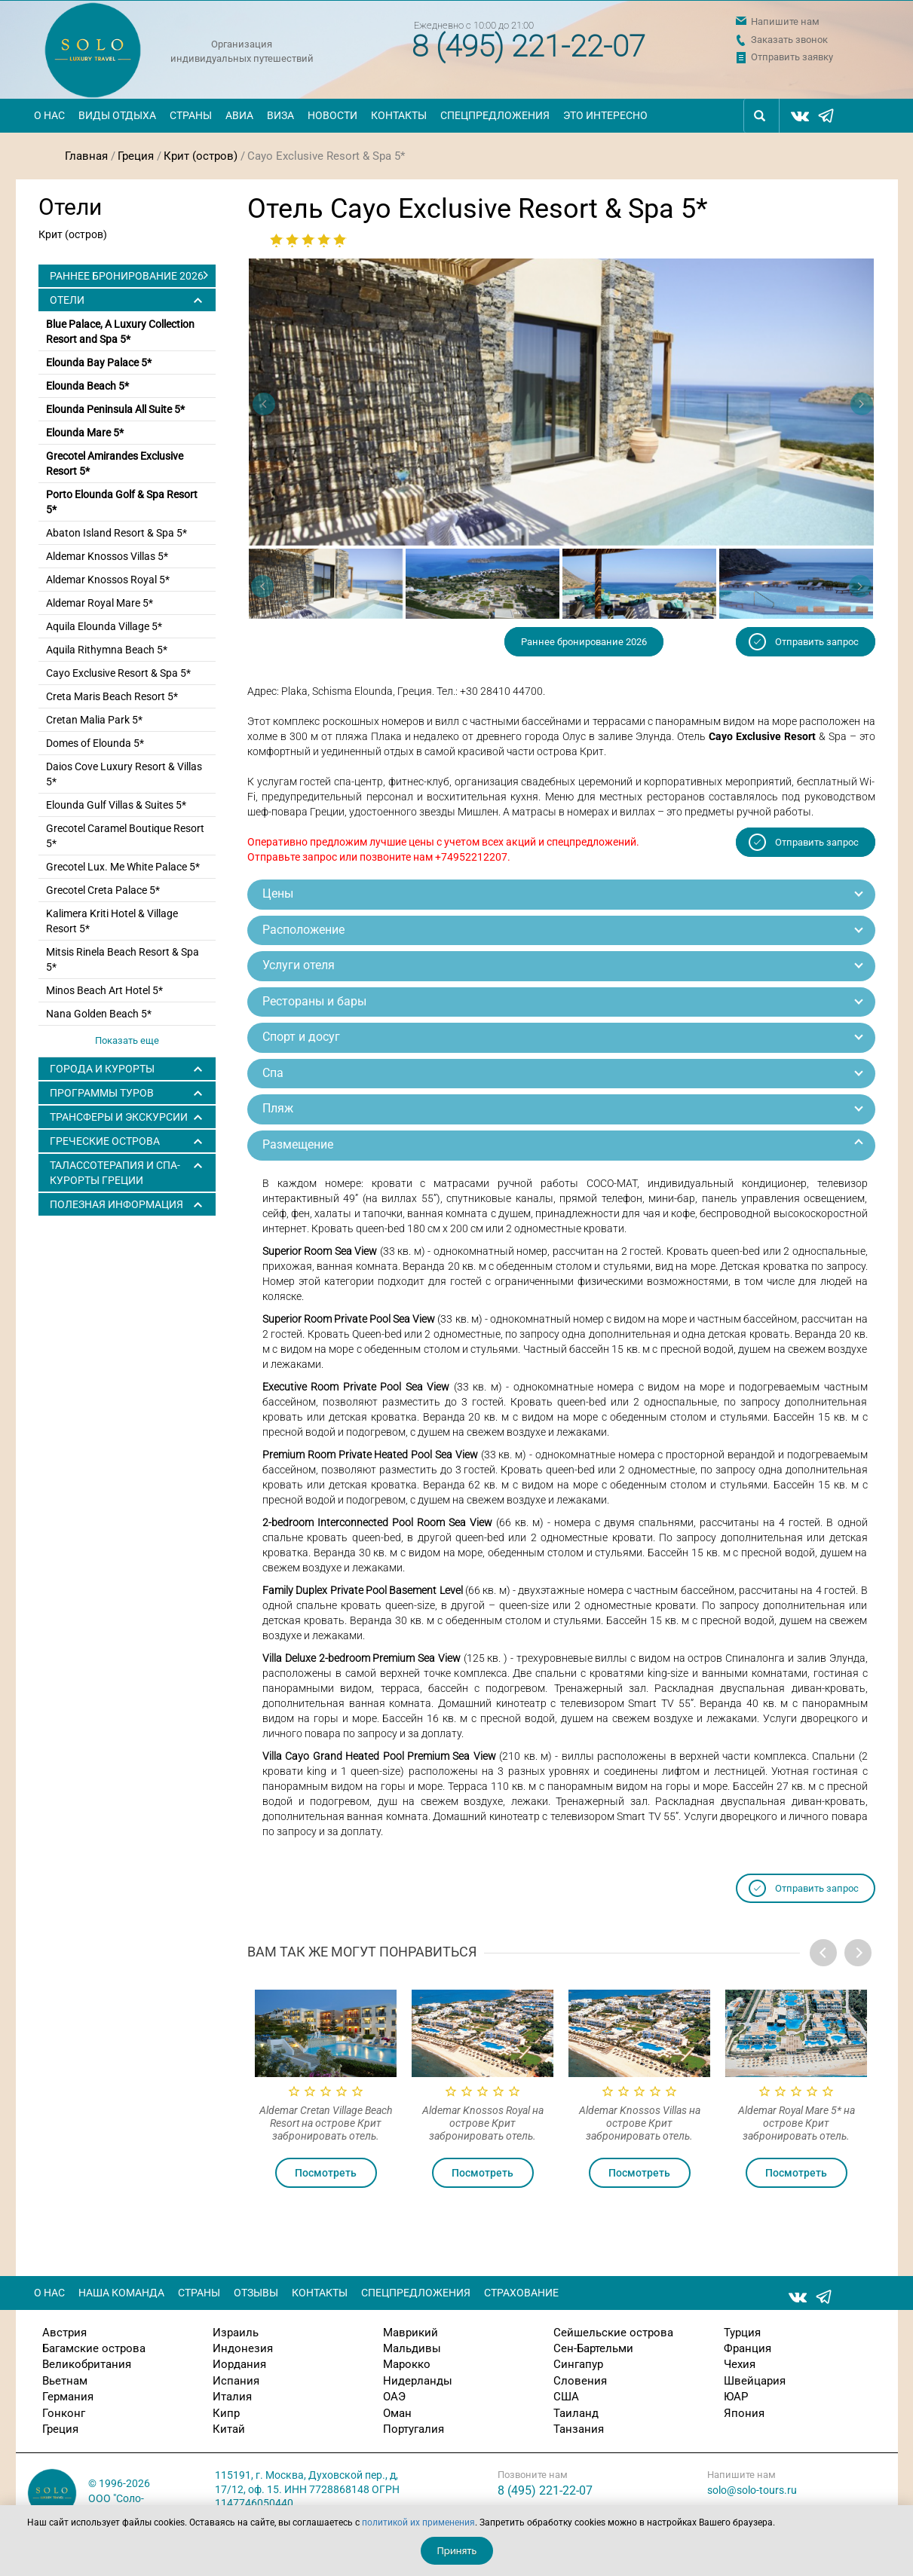  I want to click on Виза, so click(280, 115).